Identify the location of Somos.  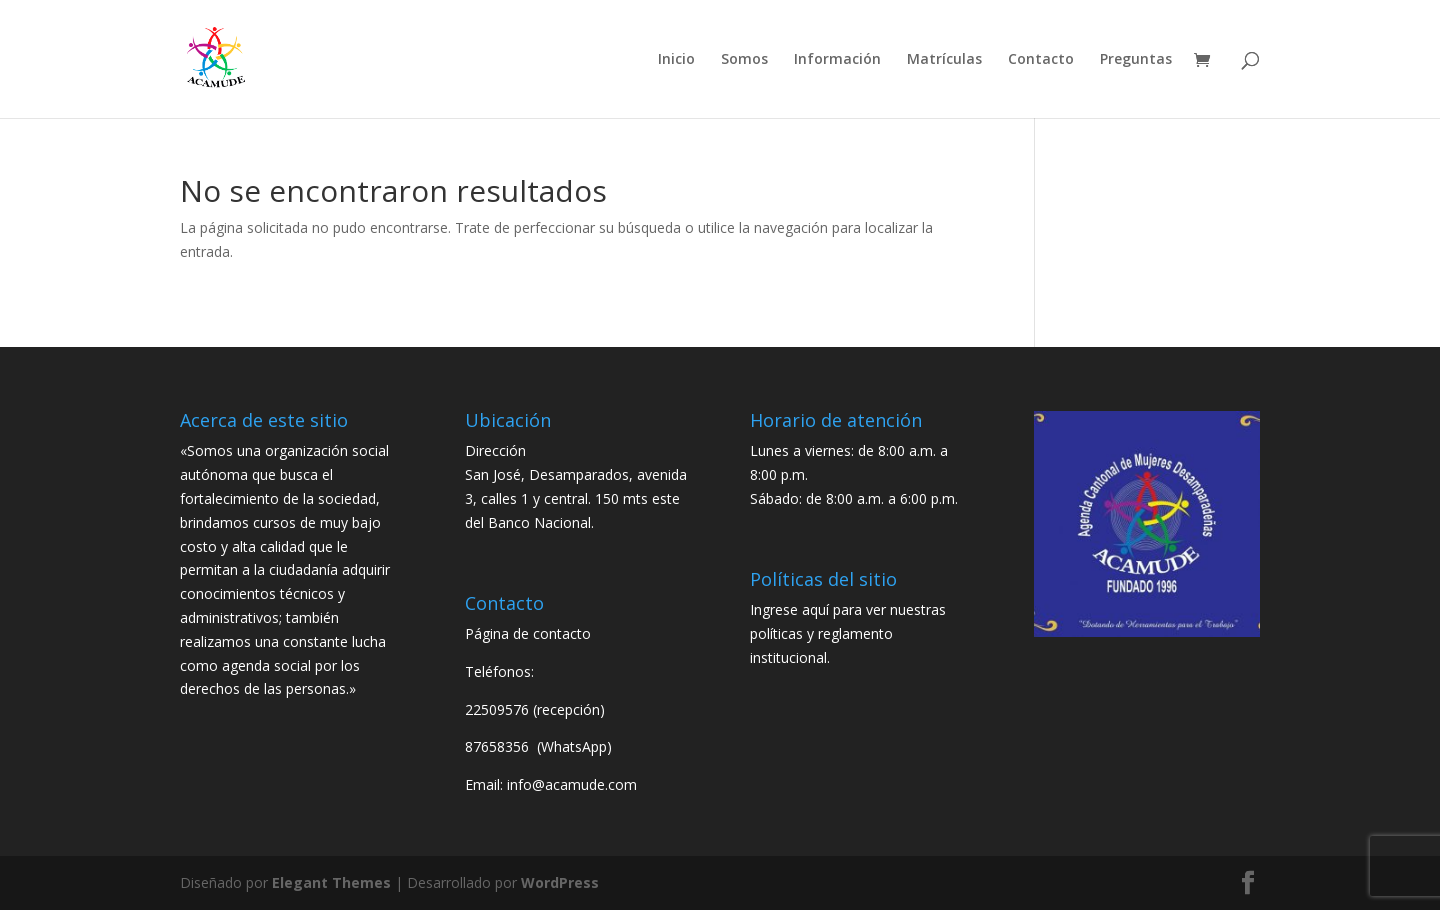
(744, 60).